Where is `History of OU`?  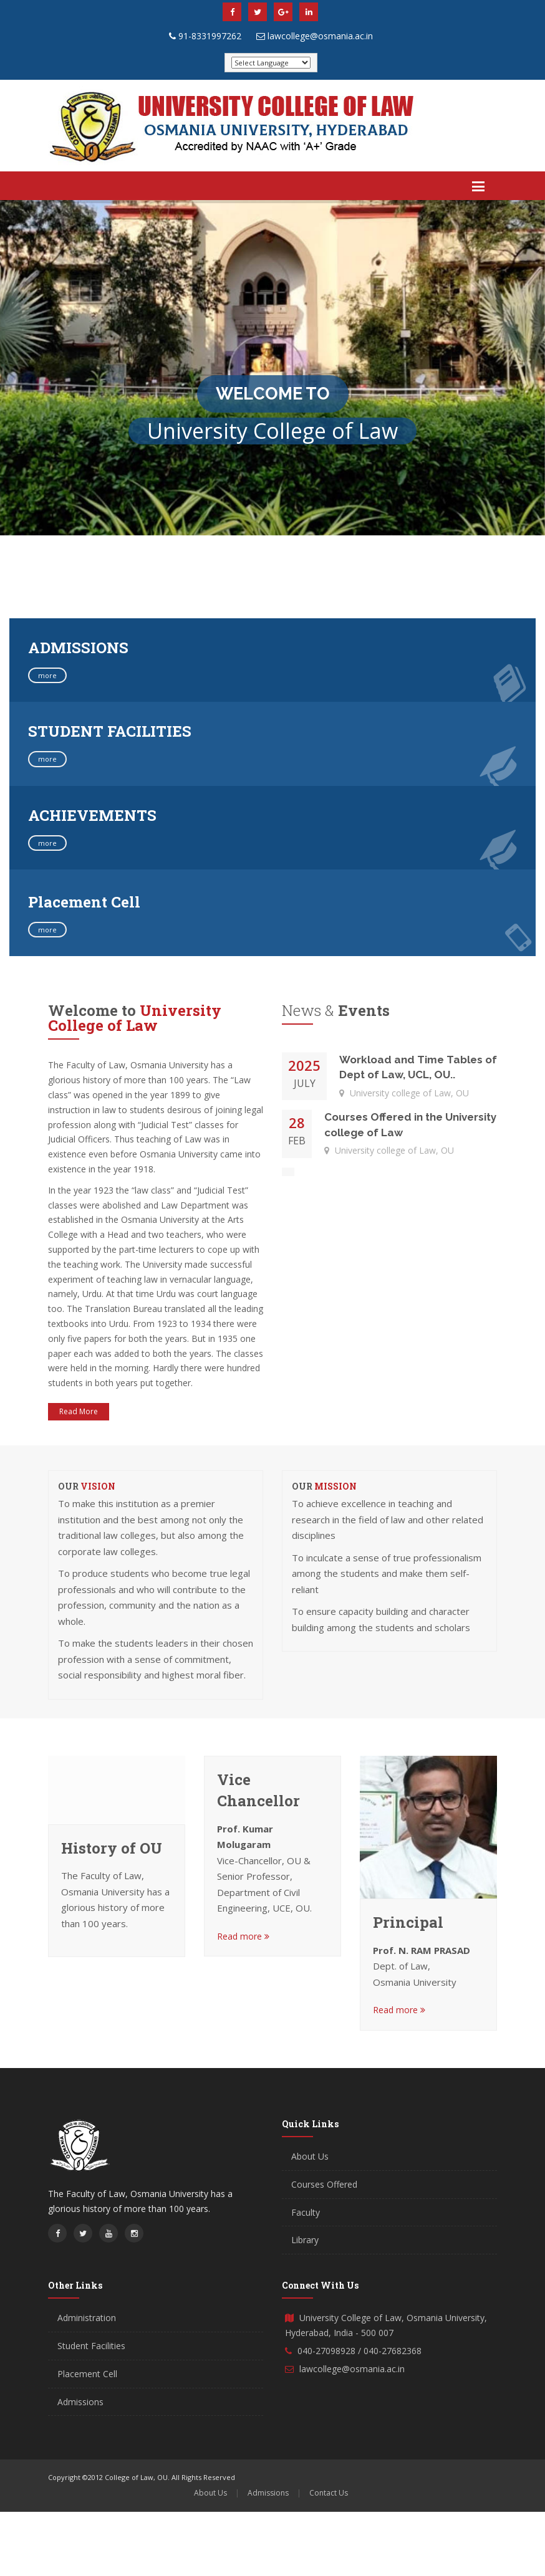
History of OU is located at coordinates (111, 1848).